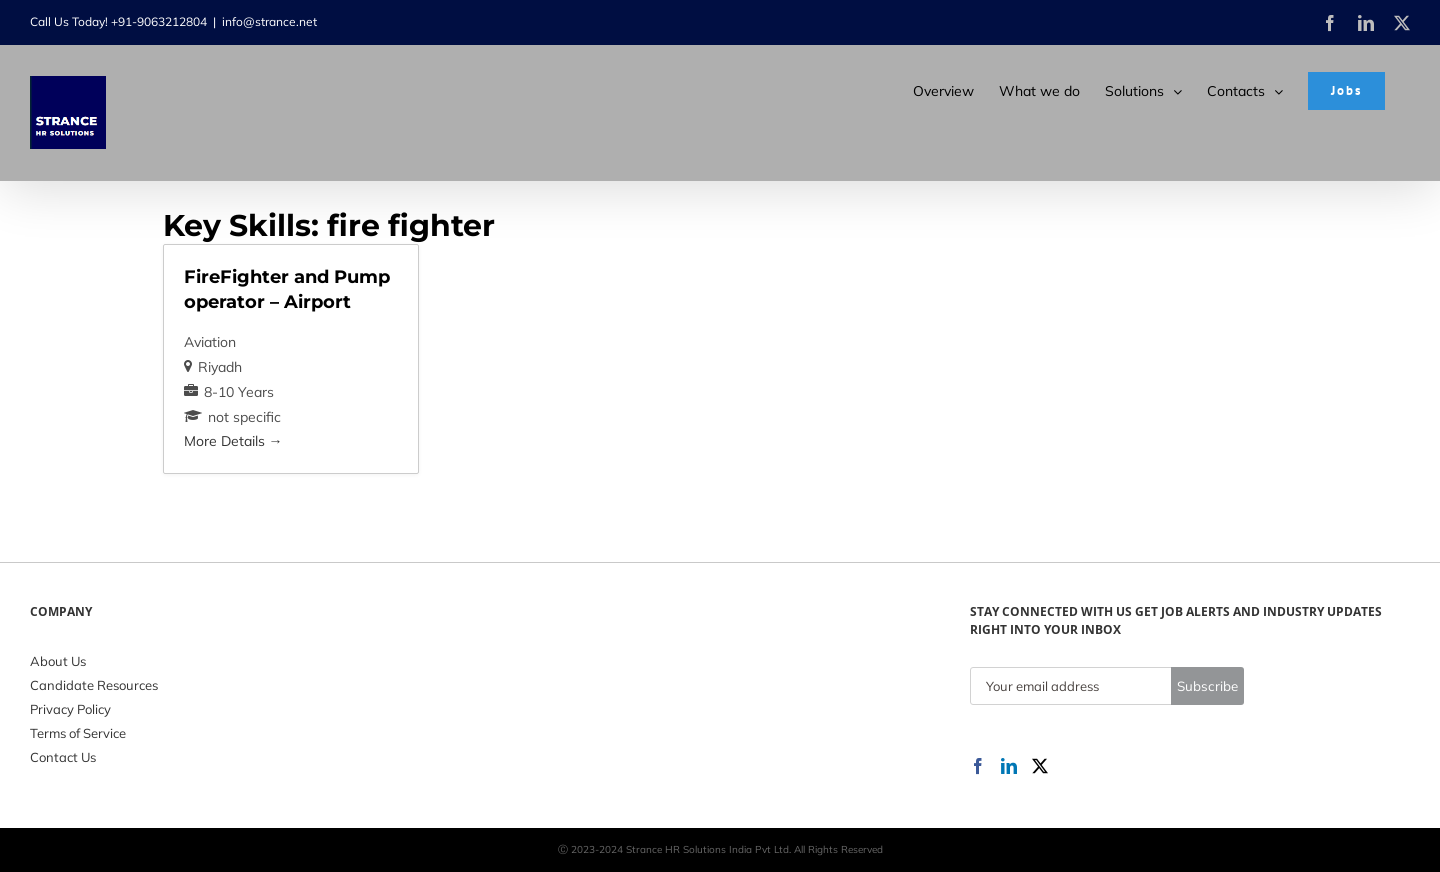  I want to click on Contact Us, so click(63, 757).